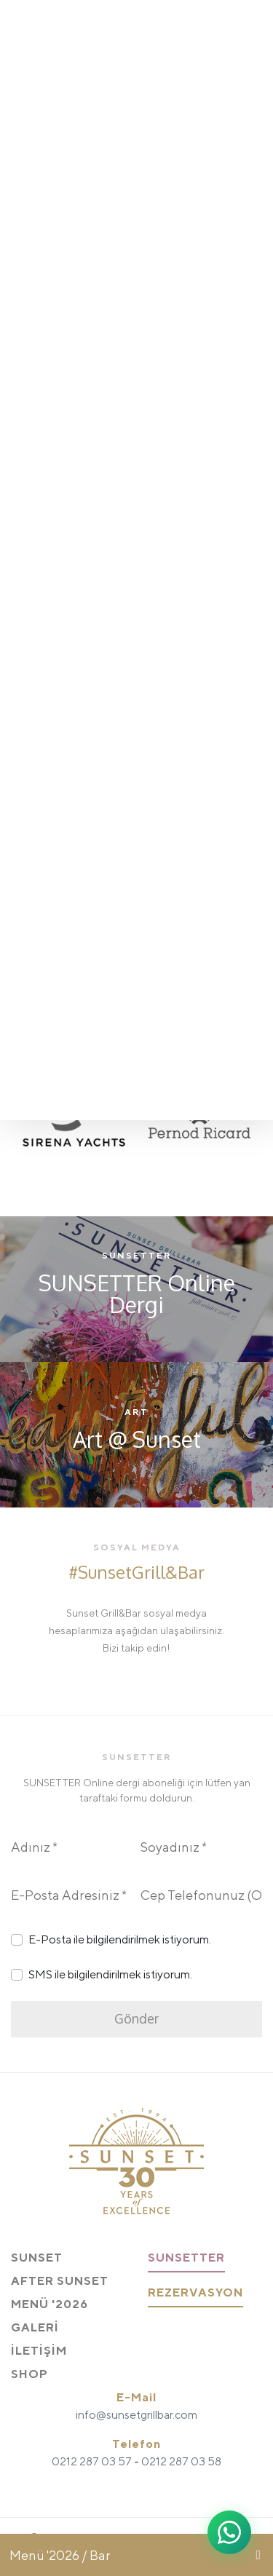 The width and height of the screenshot is (273, 2576). What do you see at coordinates (181, 2461) in the screenshot?
I see `0212 287 03 58` at bounding box center [181, 2461].